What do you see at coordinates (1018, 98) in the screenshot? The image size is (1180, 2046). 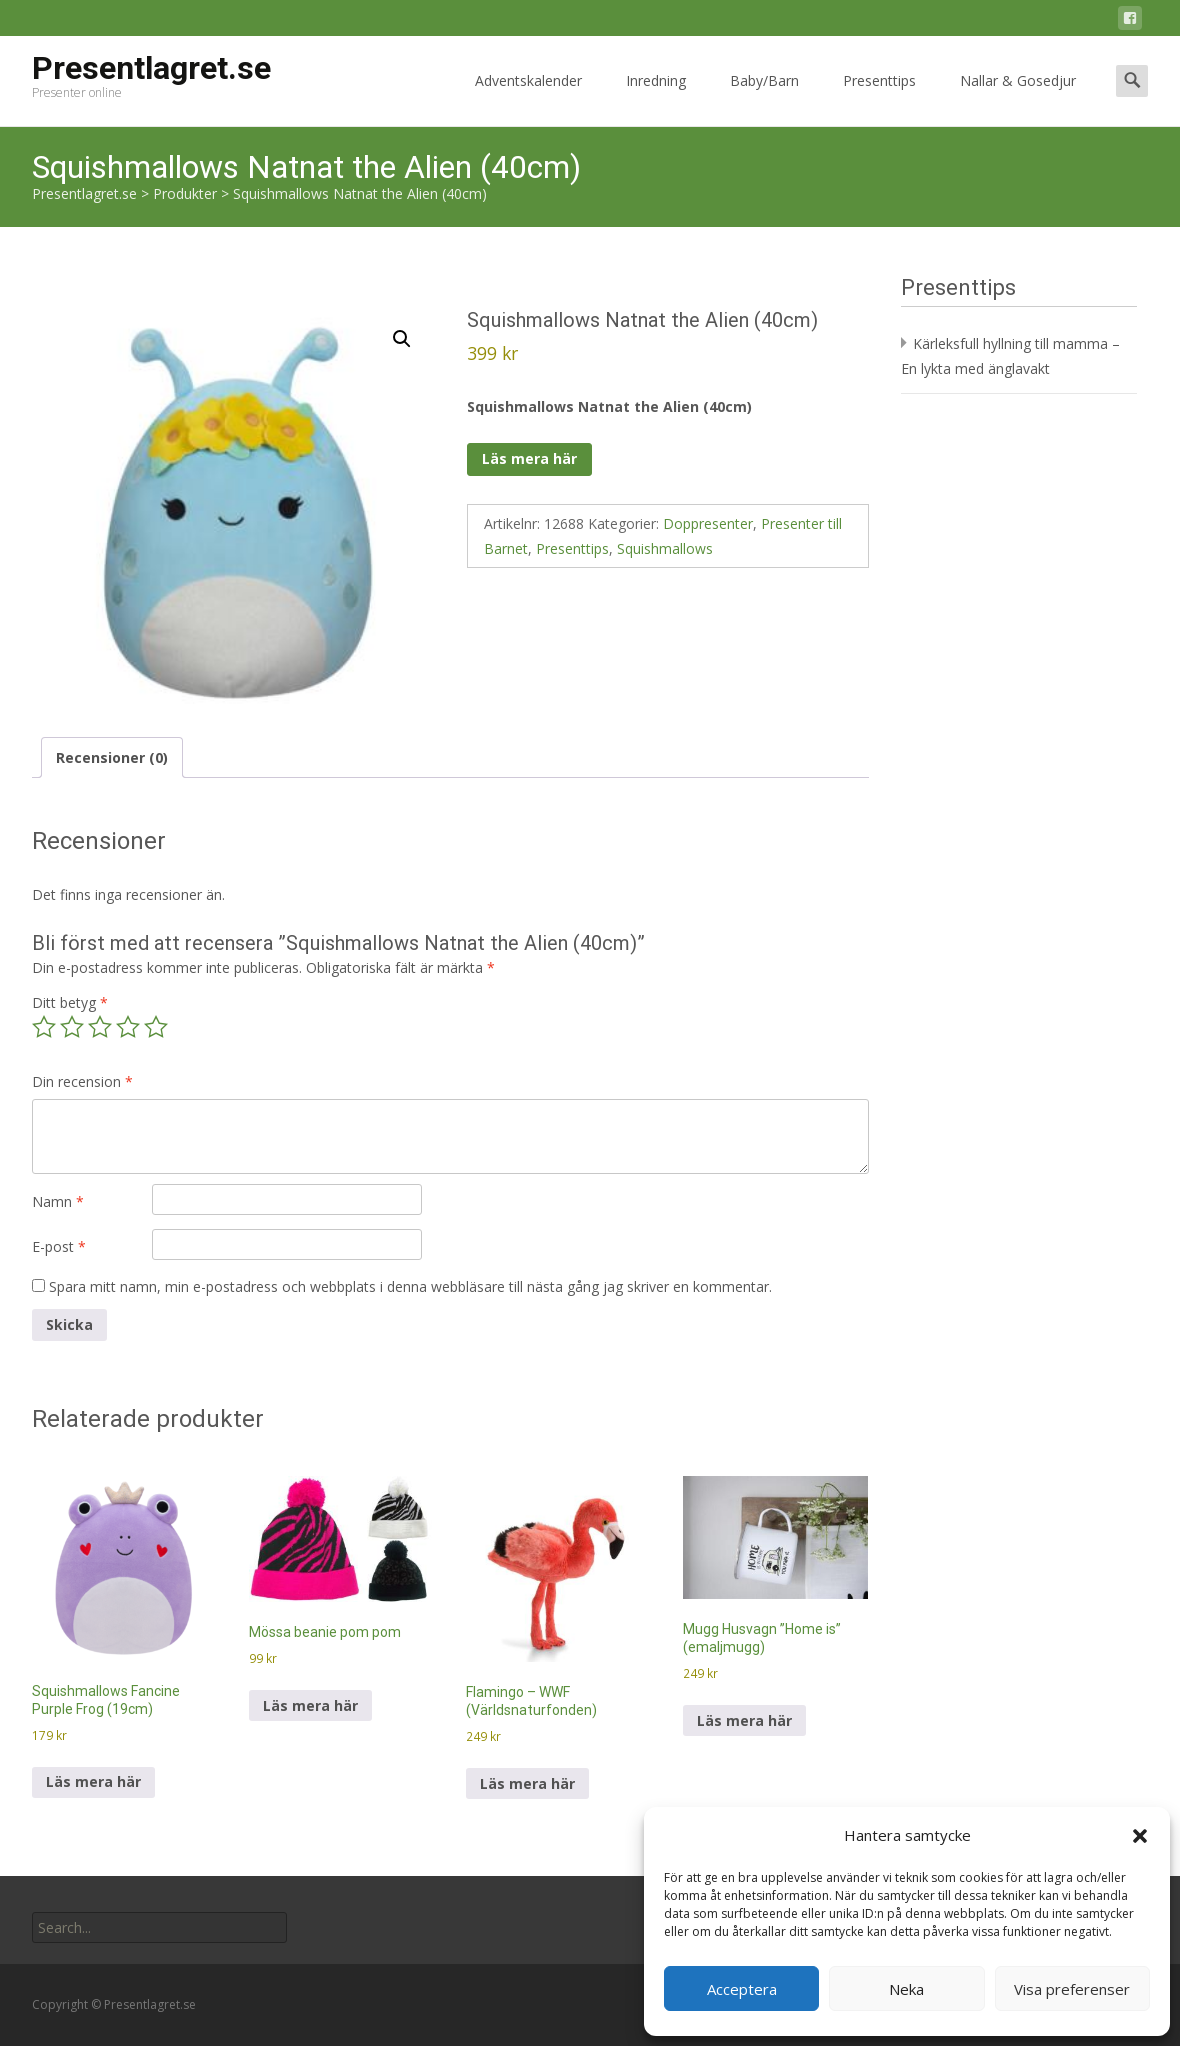 I see `Nallar & Gosedjur` at bounding box center [1018, 98].